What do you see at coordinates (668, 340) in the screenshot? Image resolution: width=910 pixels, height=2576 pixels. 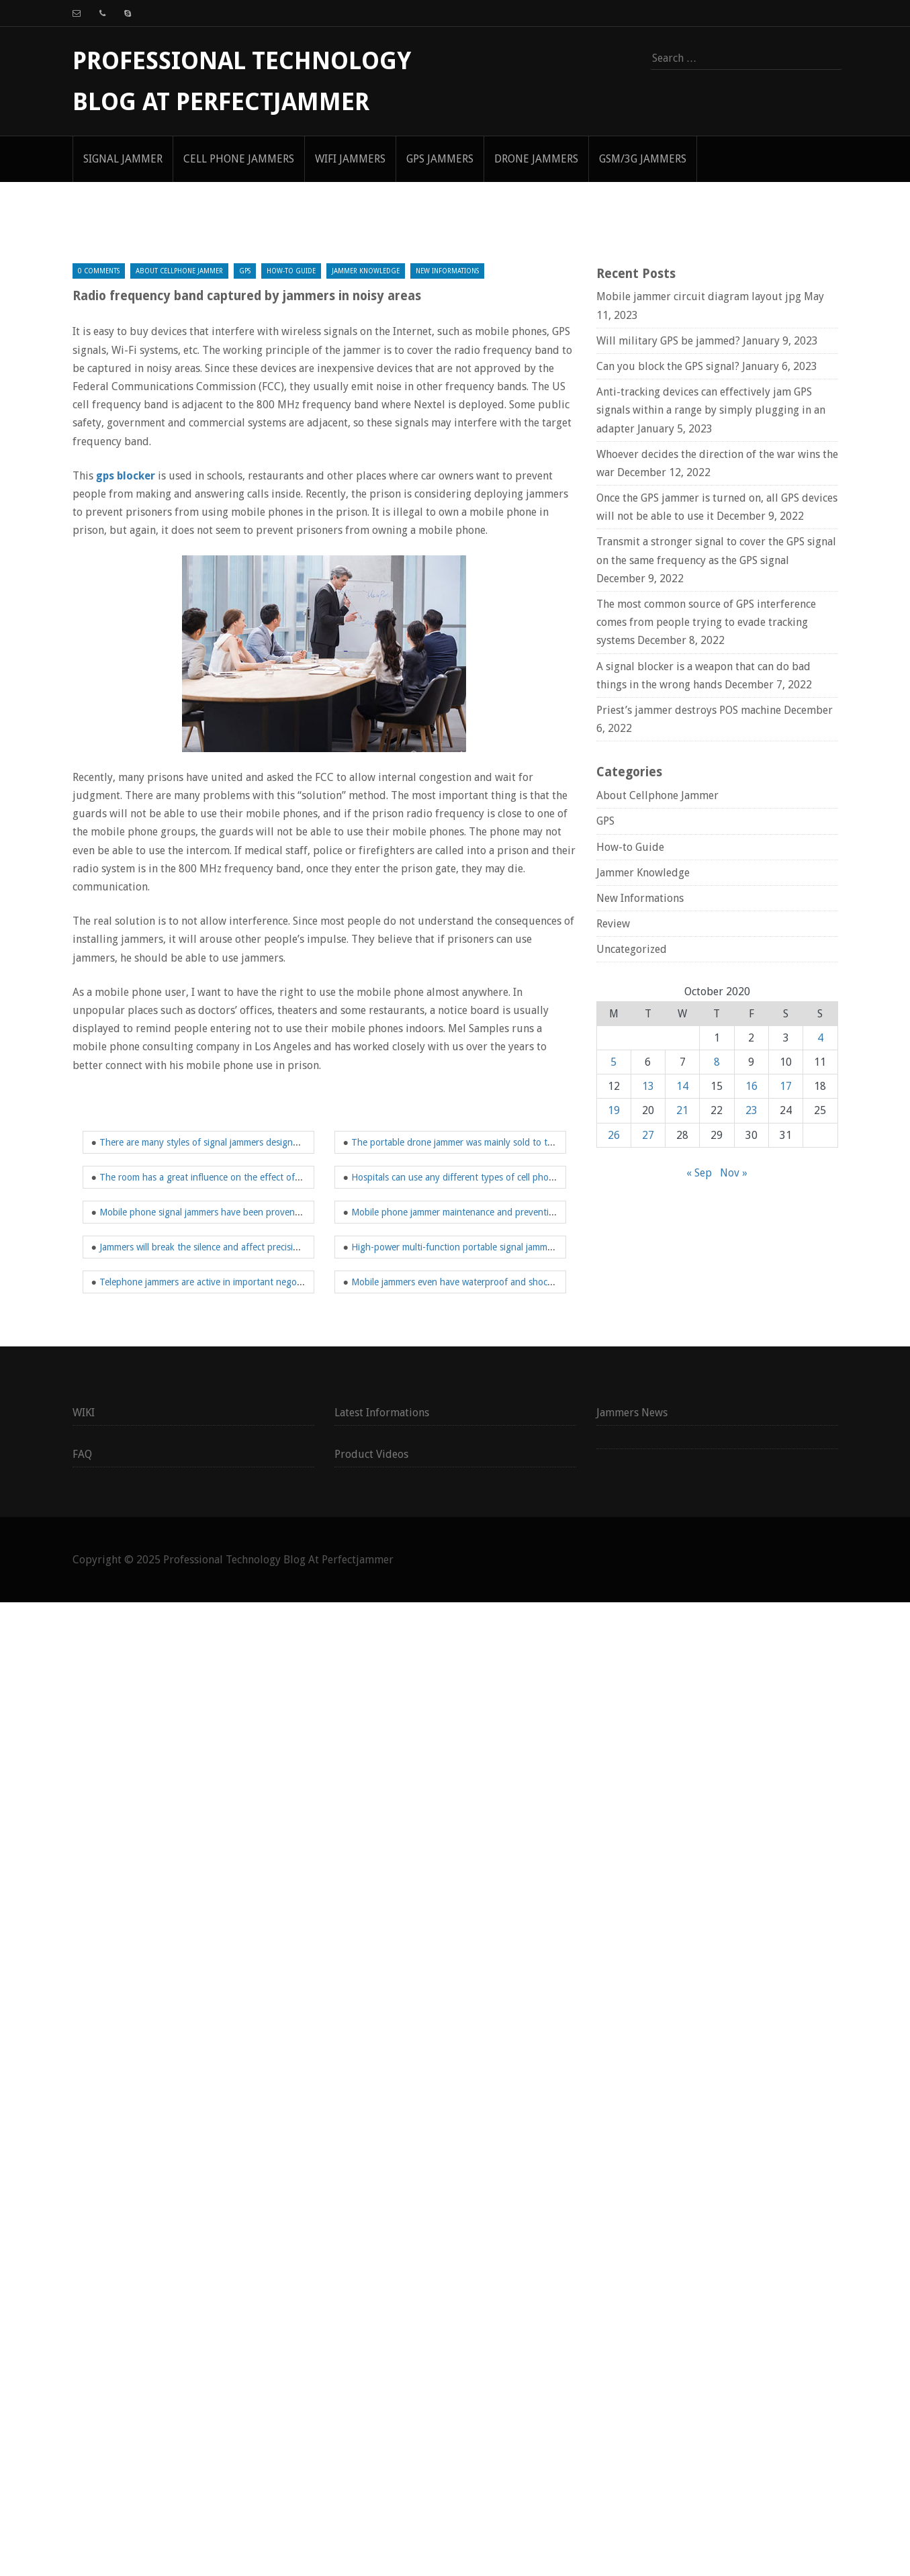 I see `Will military GPS be jammed?` at bounding box center [668, 340].